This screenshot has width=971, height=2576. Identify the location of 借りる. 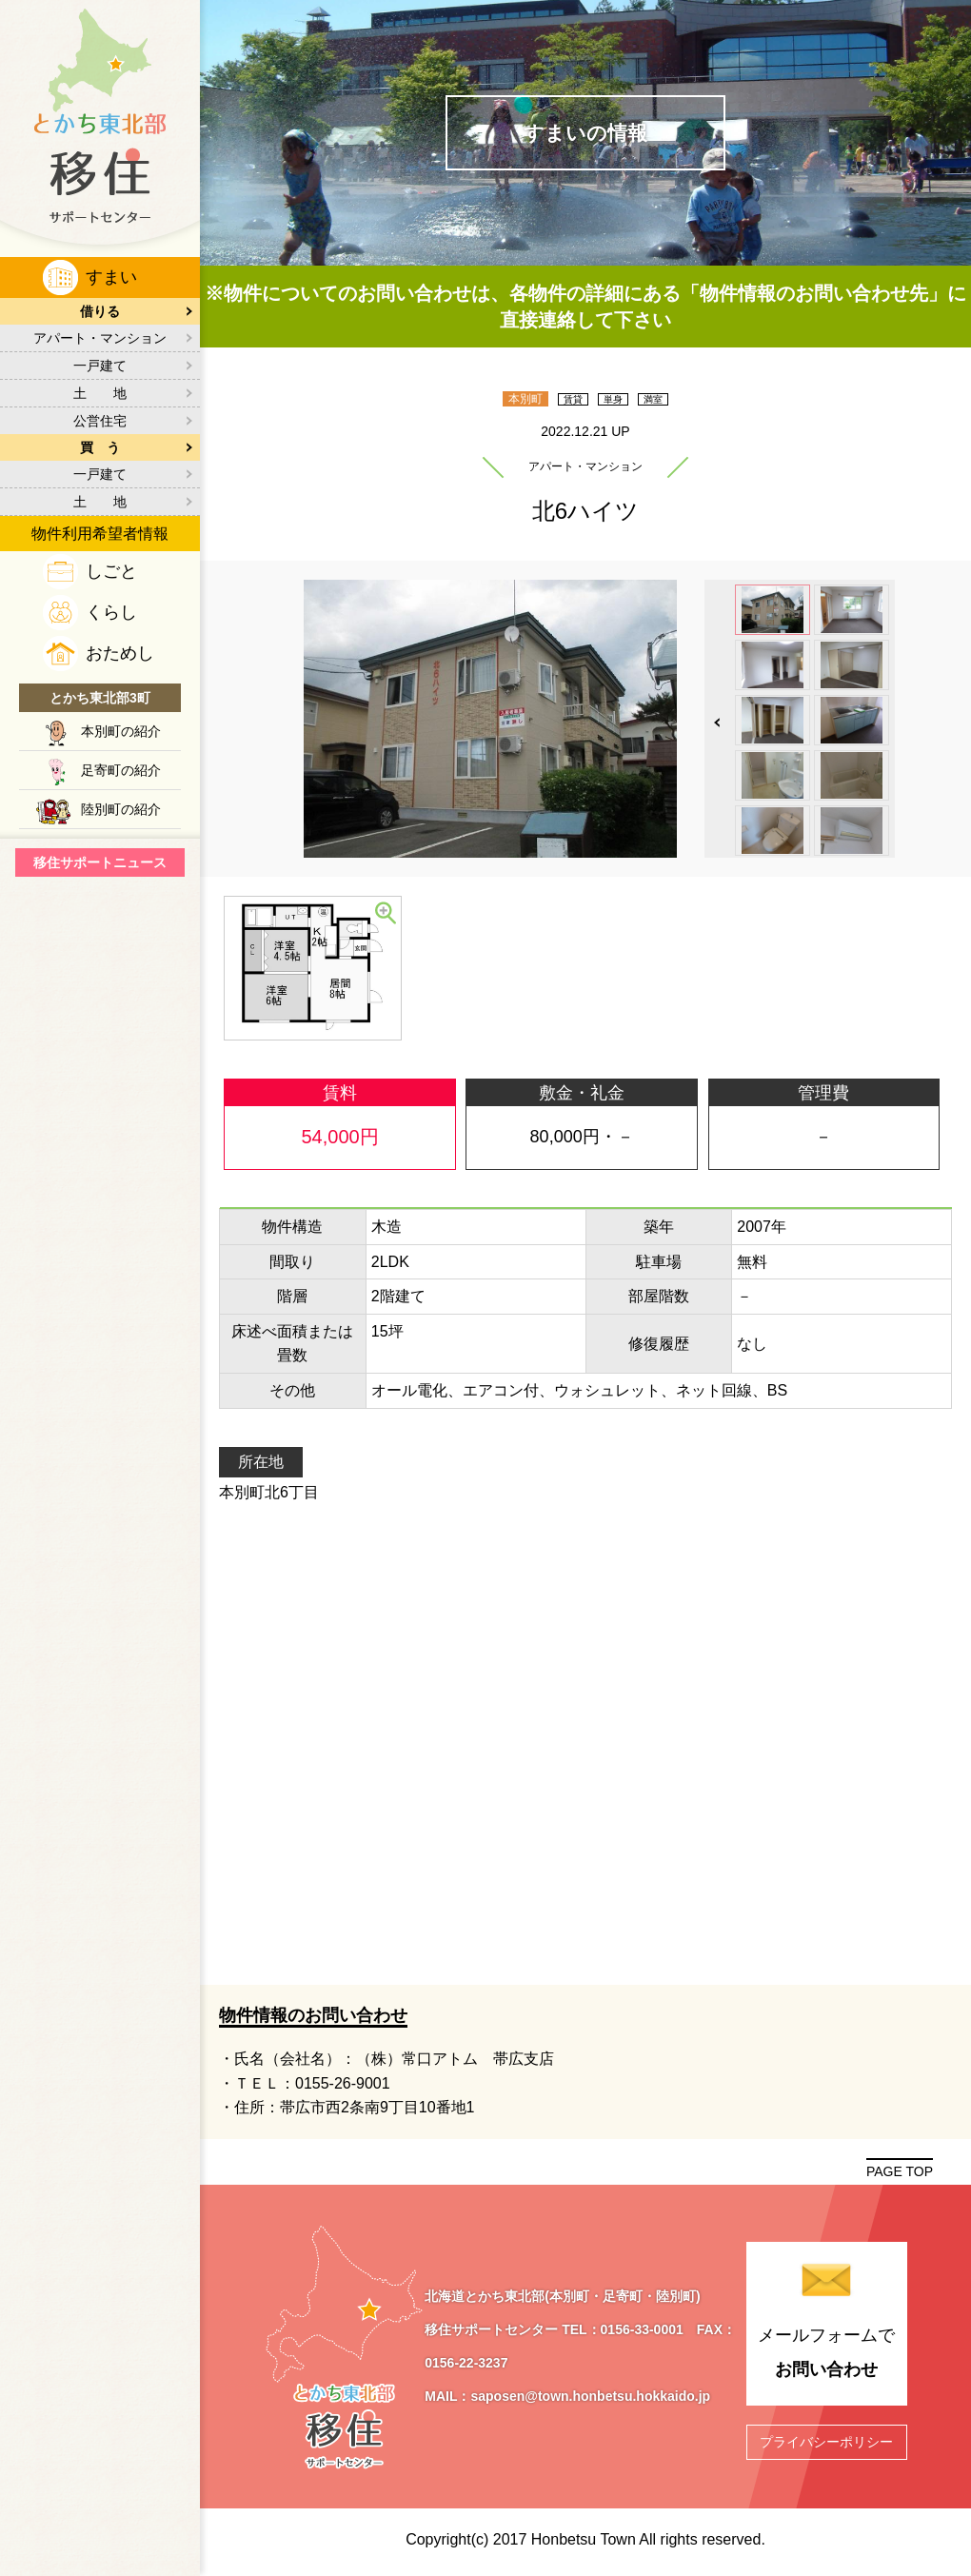
(100, 311).